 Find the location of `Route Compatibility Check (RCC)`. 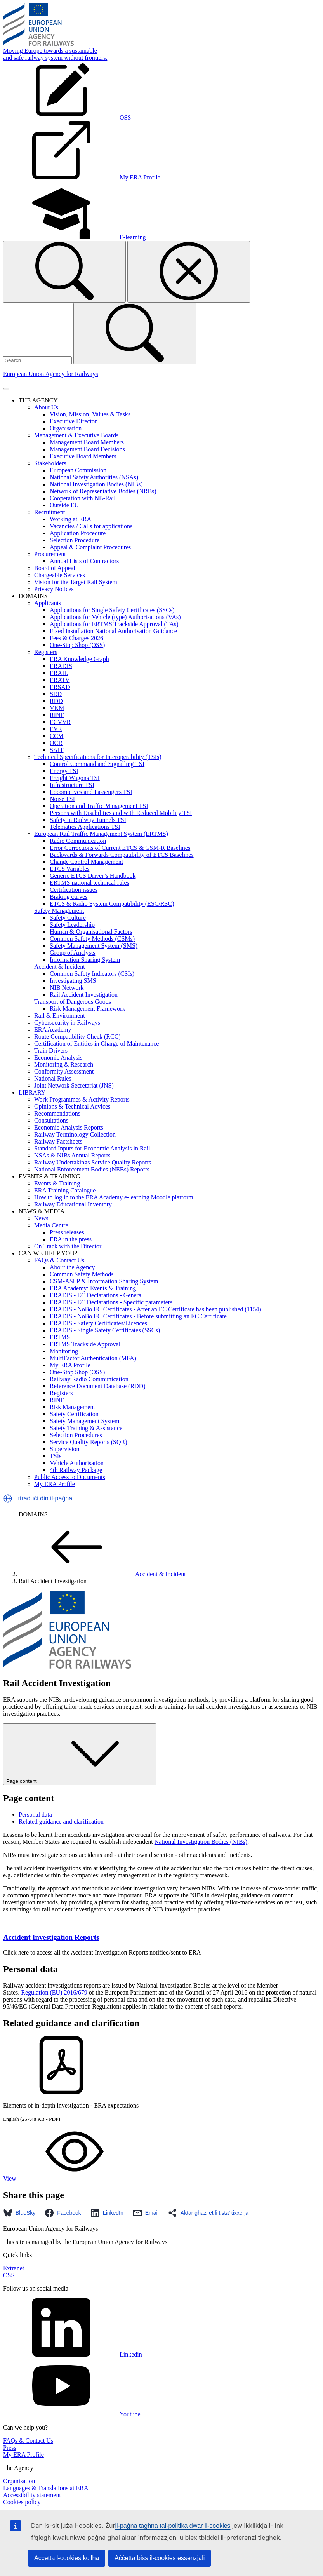

Route Compatibility Check (RCC) is located at coordinates (77, 1036).